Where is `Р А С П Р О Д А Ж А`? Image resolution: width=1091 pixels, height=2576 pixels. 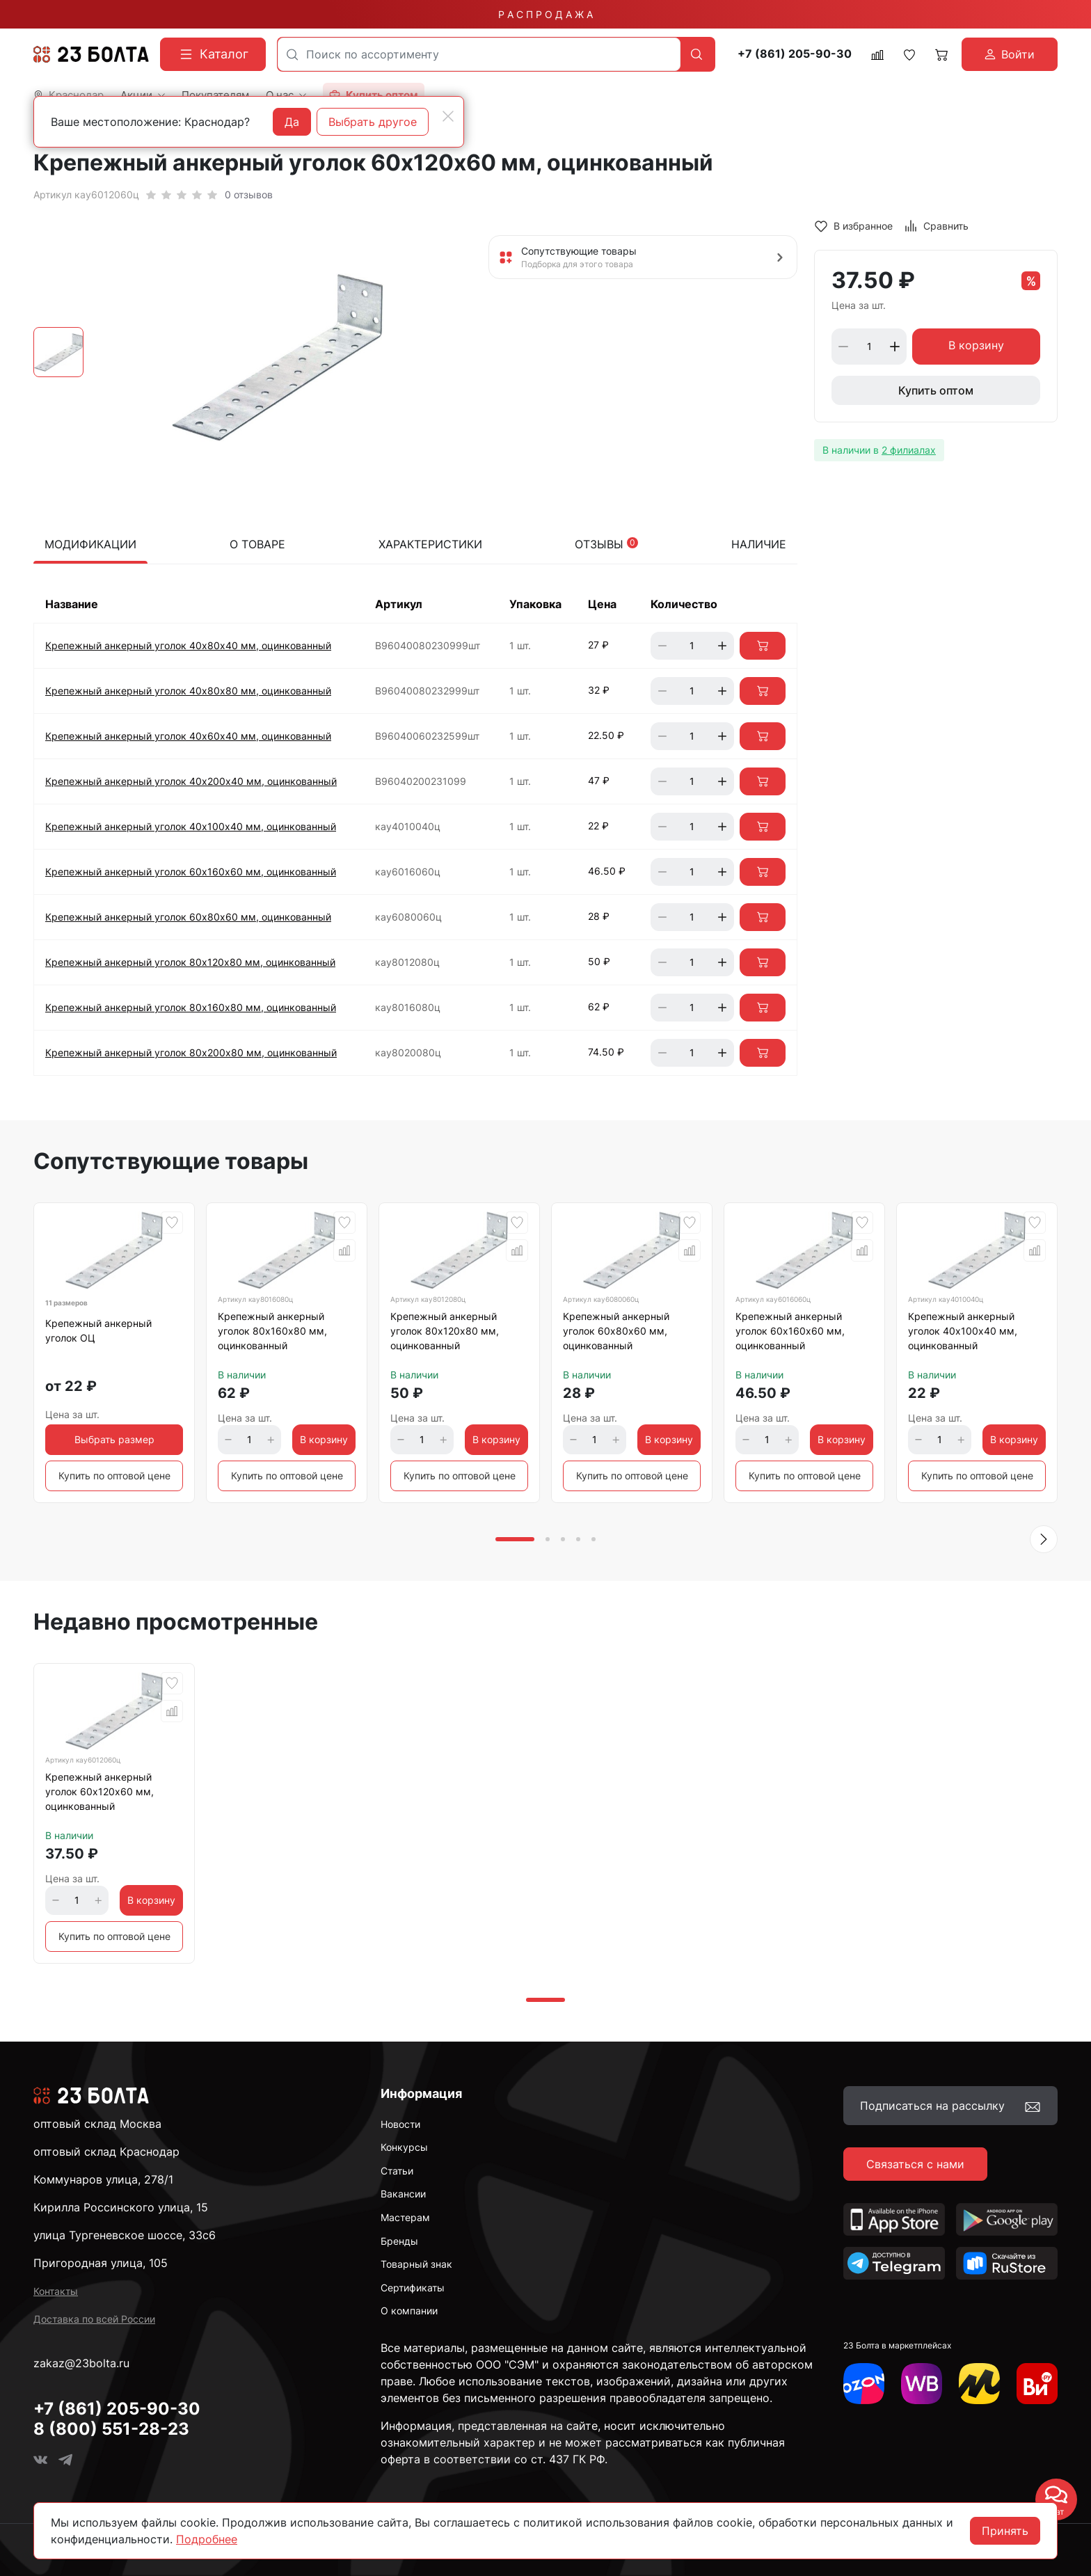 Р А С П Р О Д А Ж А is located at coordinates (545, 14).